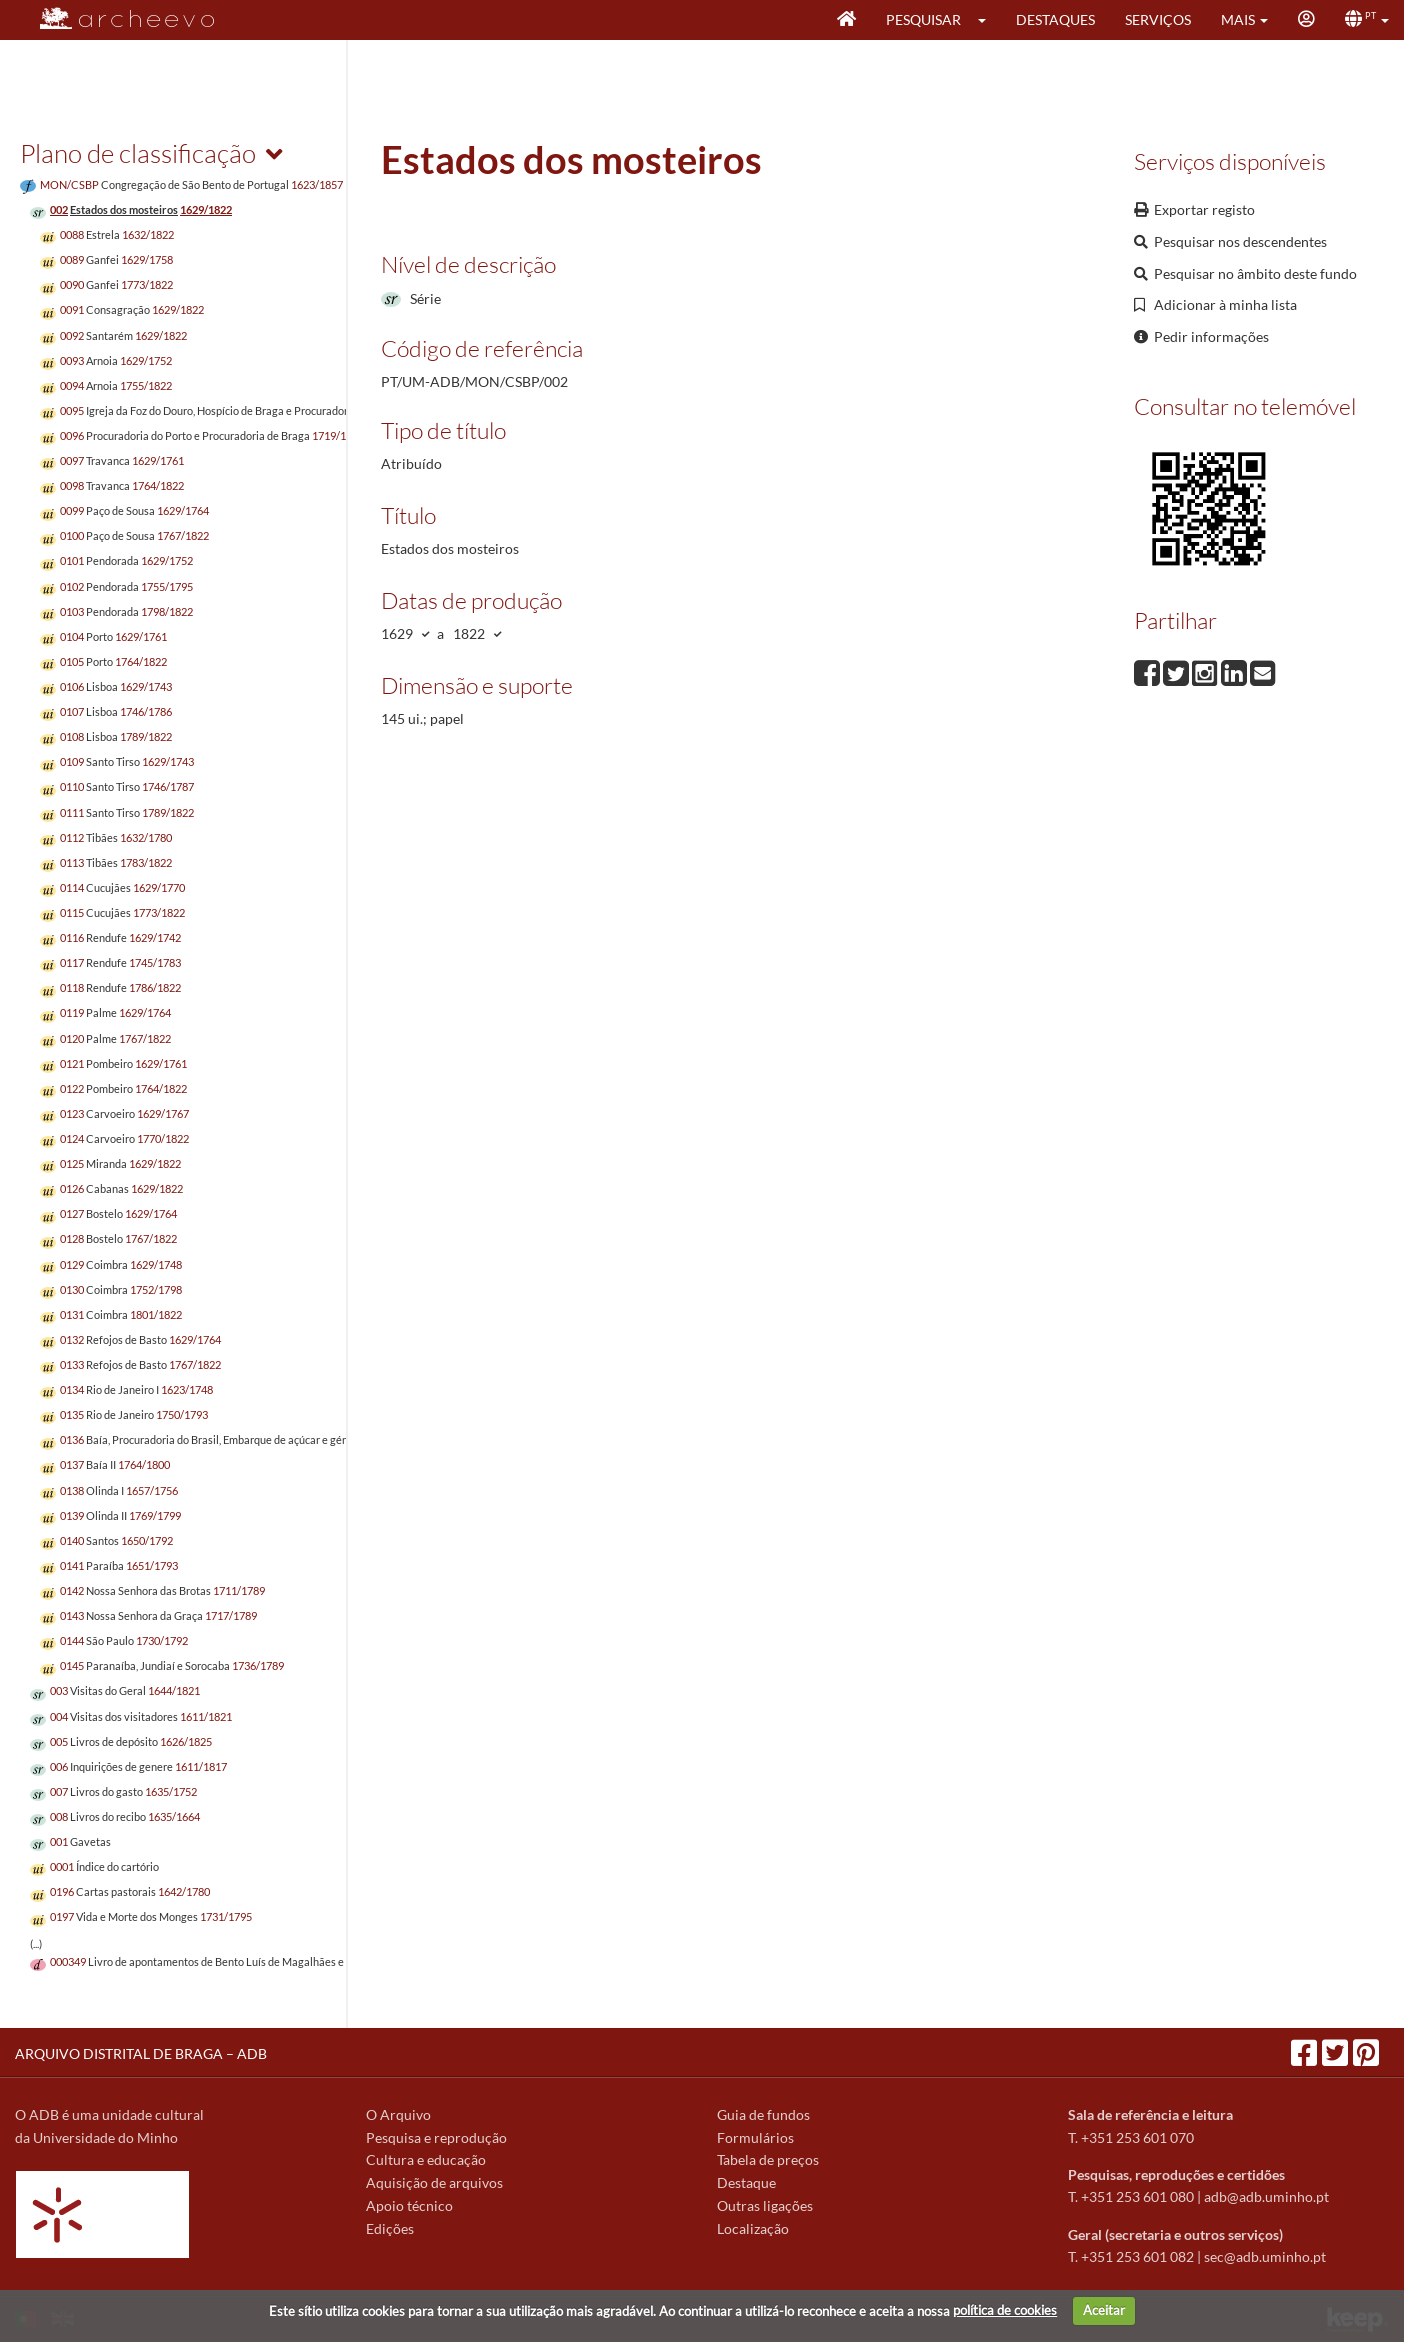 The width and height of the screenshot is (1404, 2342). I want to click on Tabela de preços, so click(768, 2159).